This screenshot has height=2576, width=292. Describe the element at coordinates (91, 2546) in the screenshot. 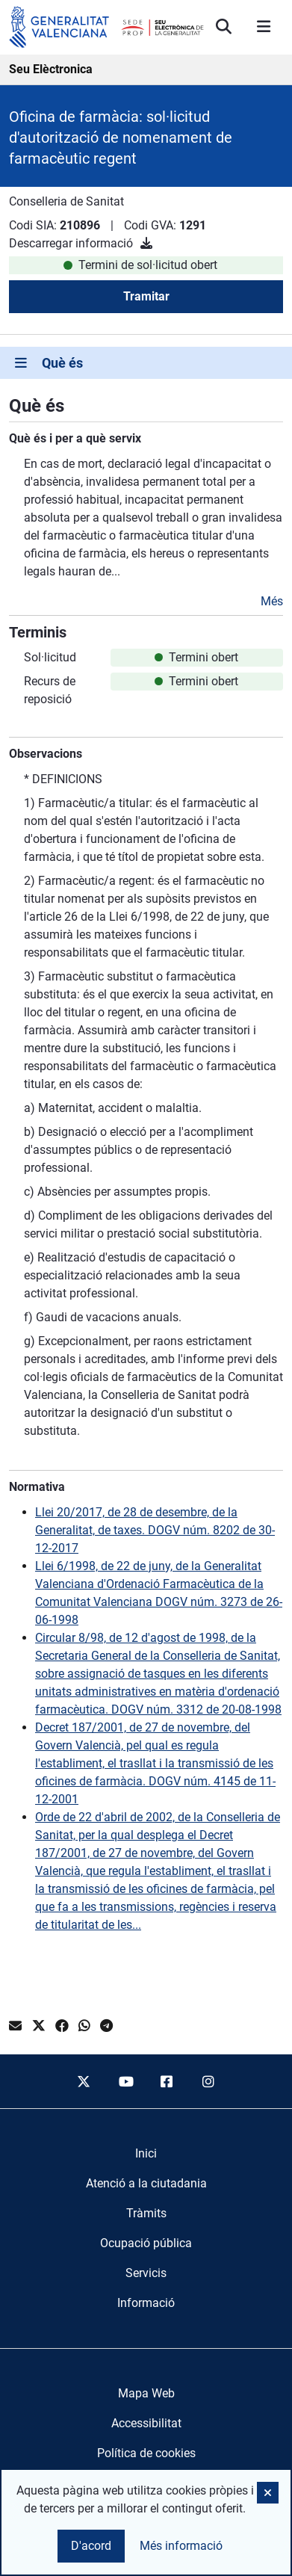

I see `D'acord` at that location.